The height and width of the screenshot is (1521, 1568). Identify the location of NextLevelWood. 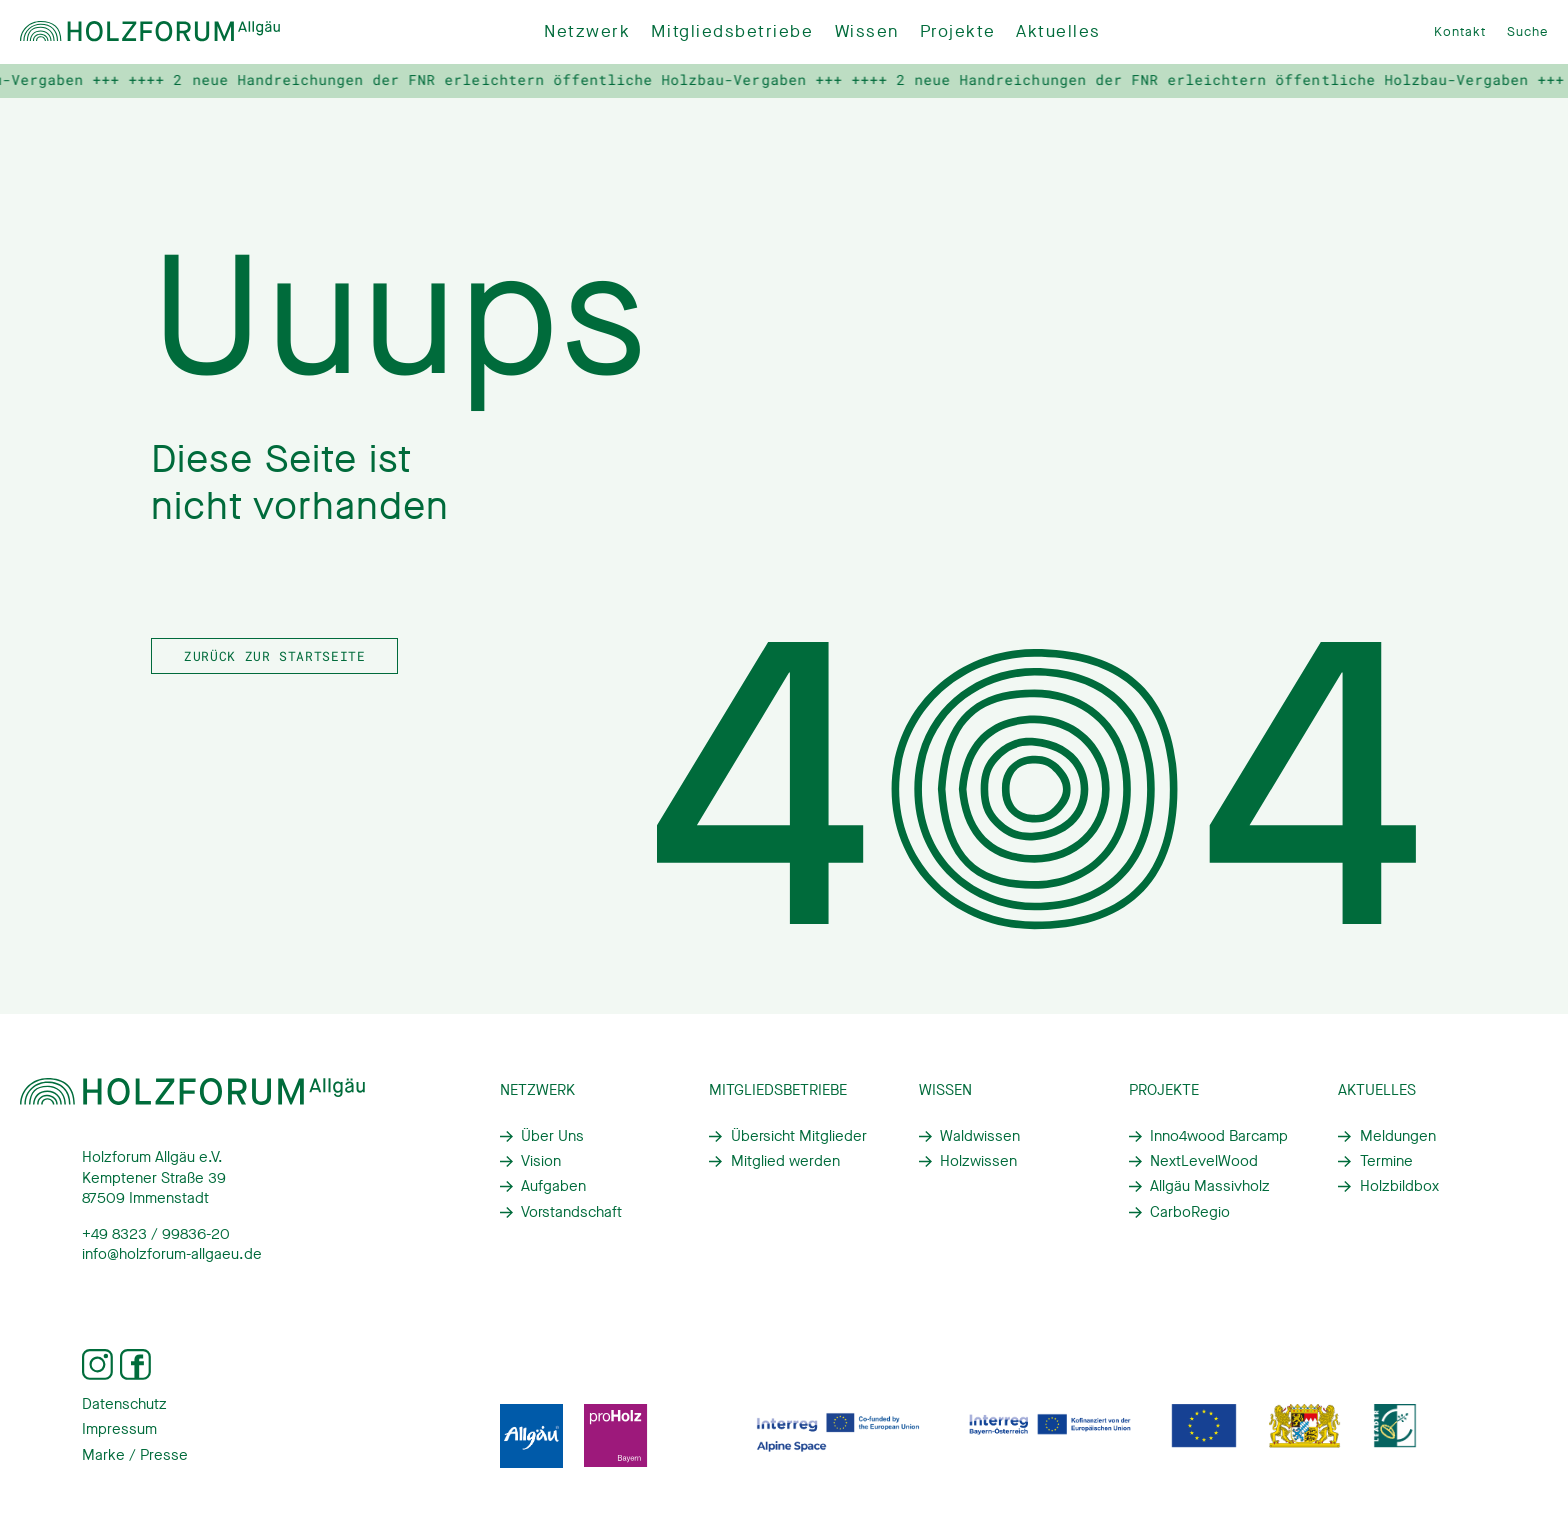
(1204, 1161).